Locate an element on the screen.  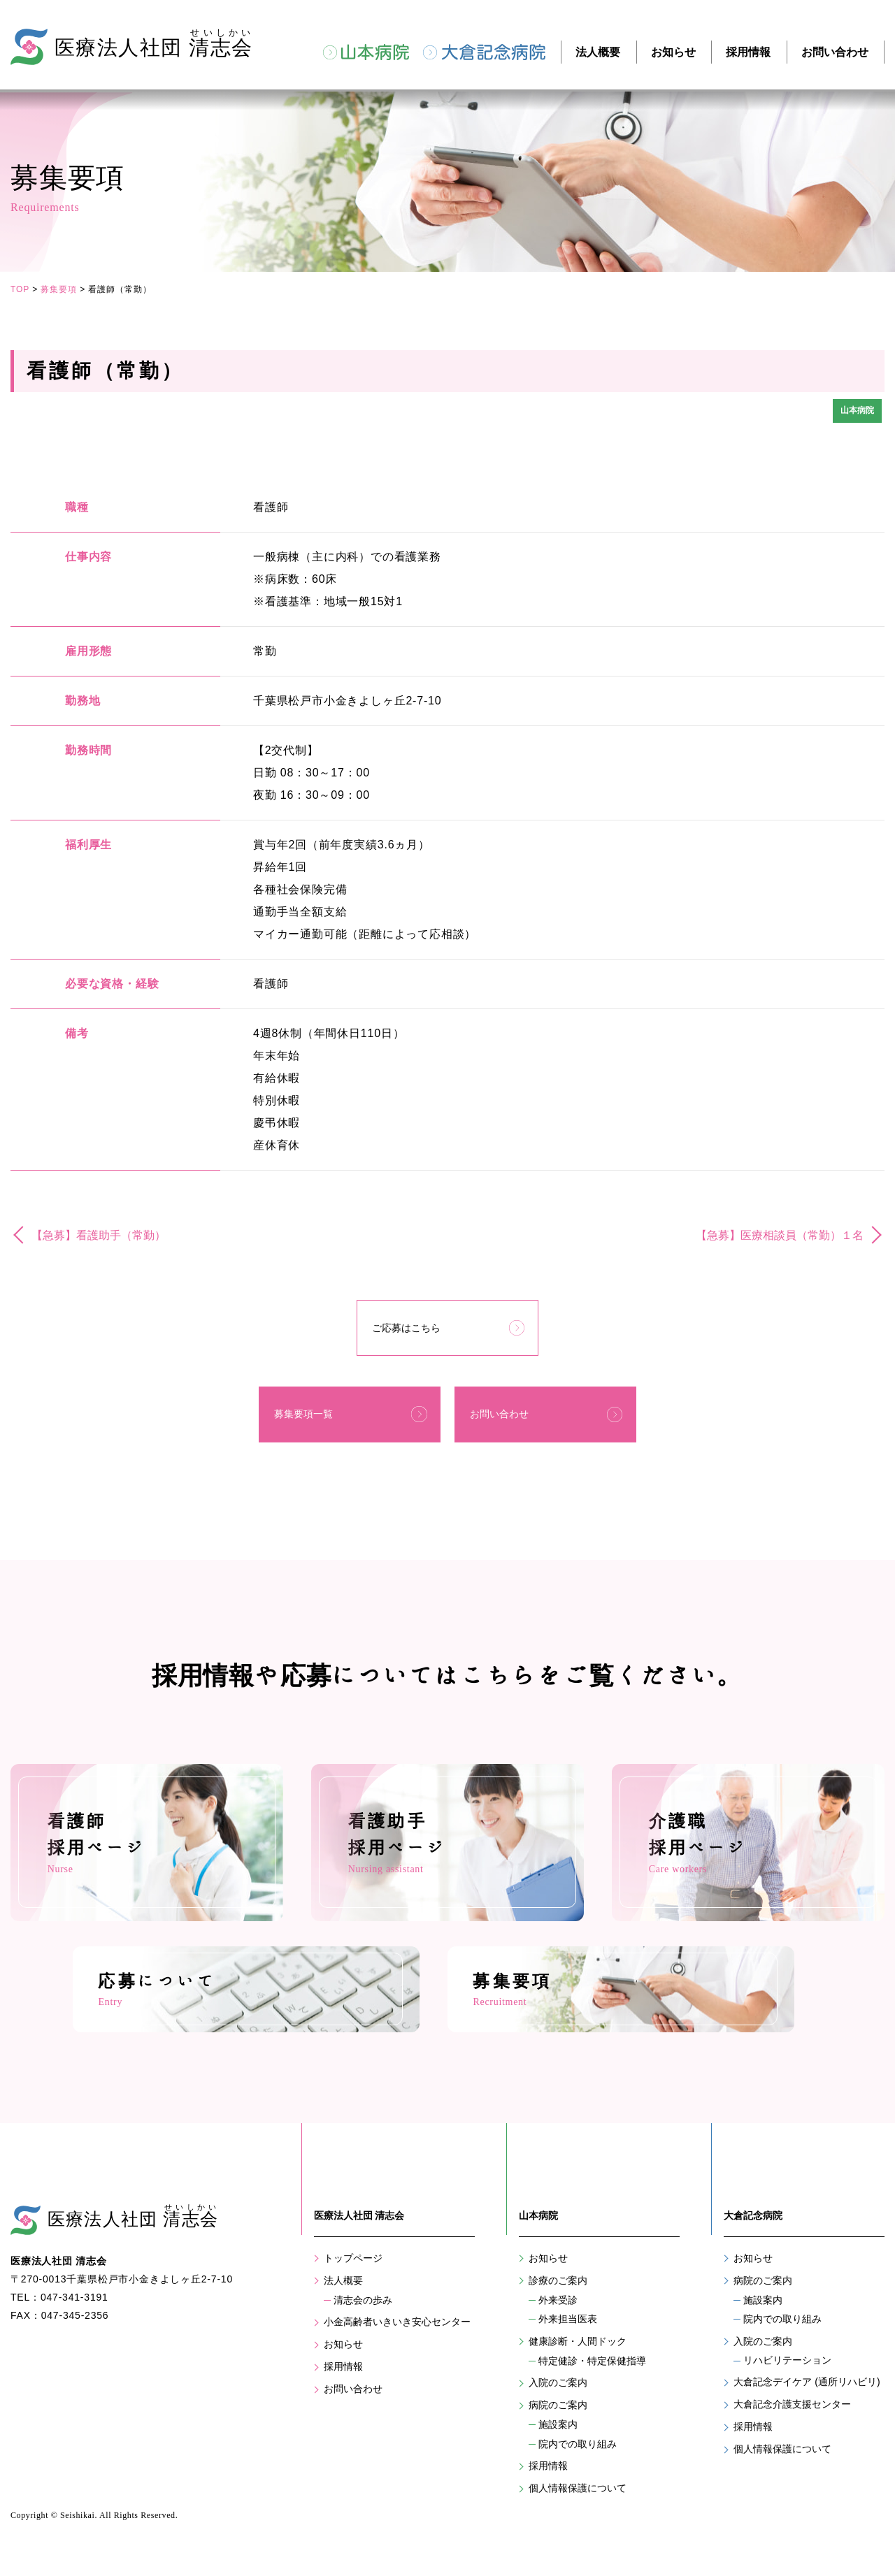
リハビリテーション is located at coordinates (787, 2371).